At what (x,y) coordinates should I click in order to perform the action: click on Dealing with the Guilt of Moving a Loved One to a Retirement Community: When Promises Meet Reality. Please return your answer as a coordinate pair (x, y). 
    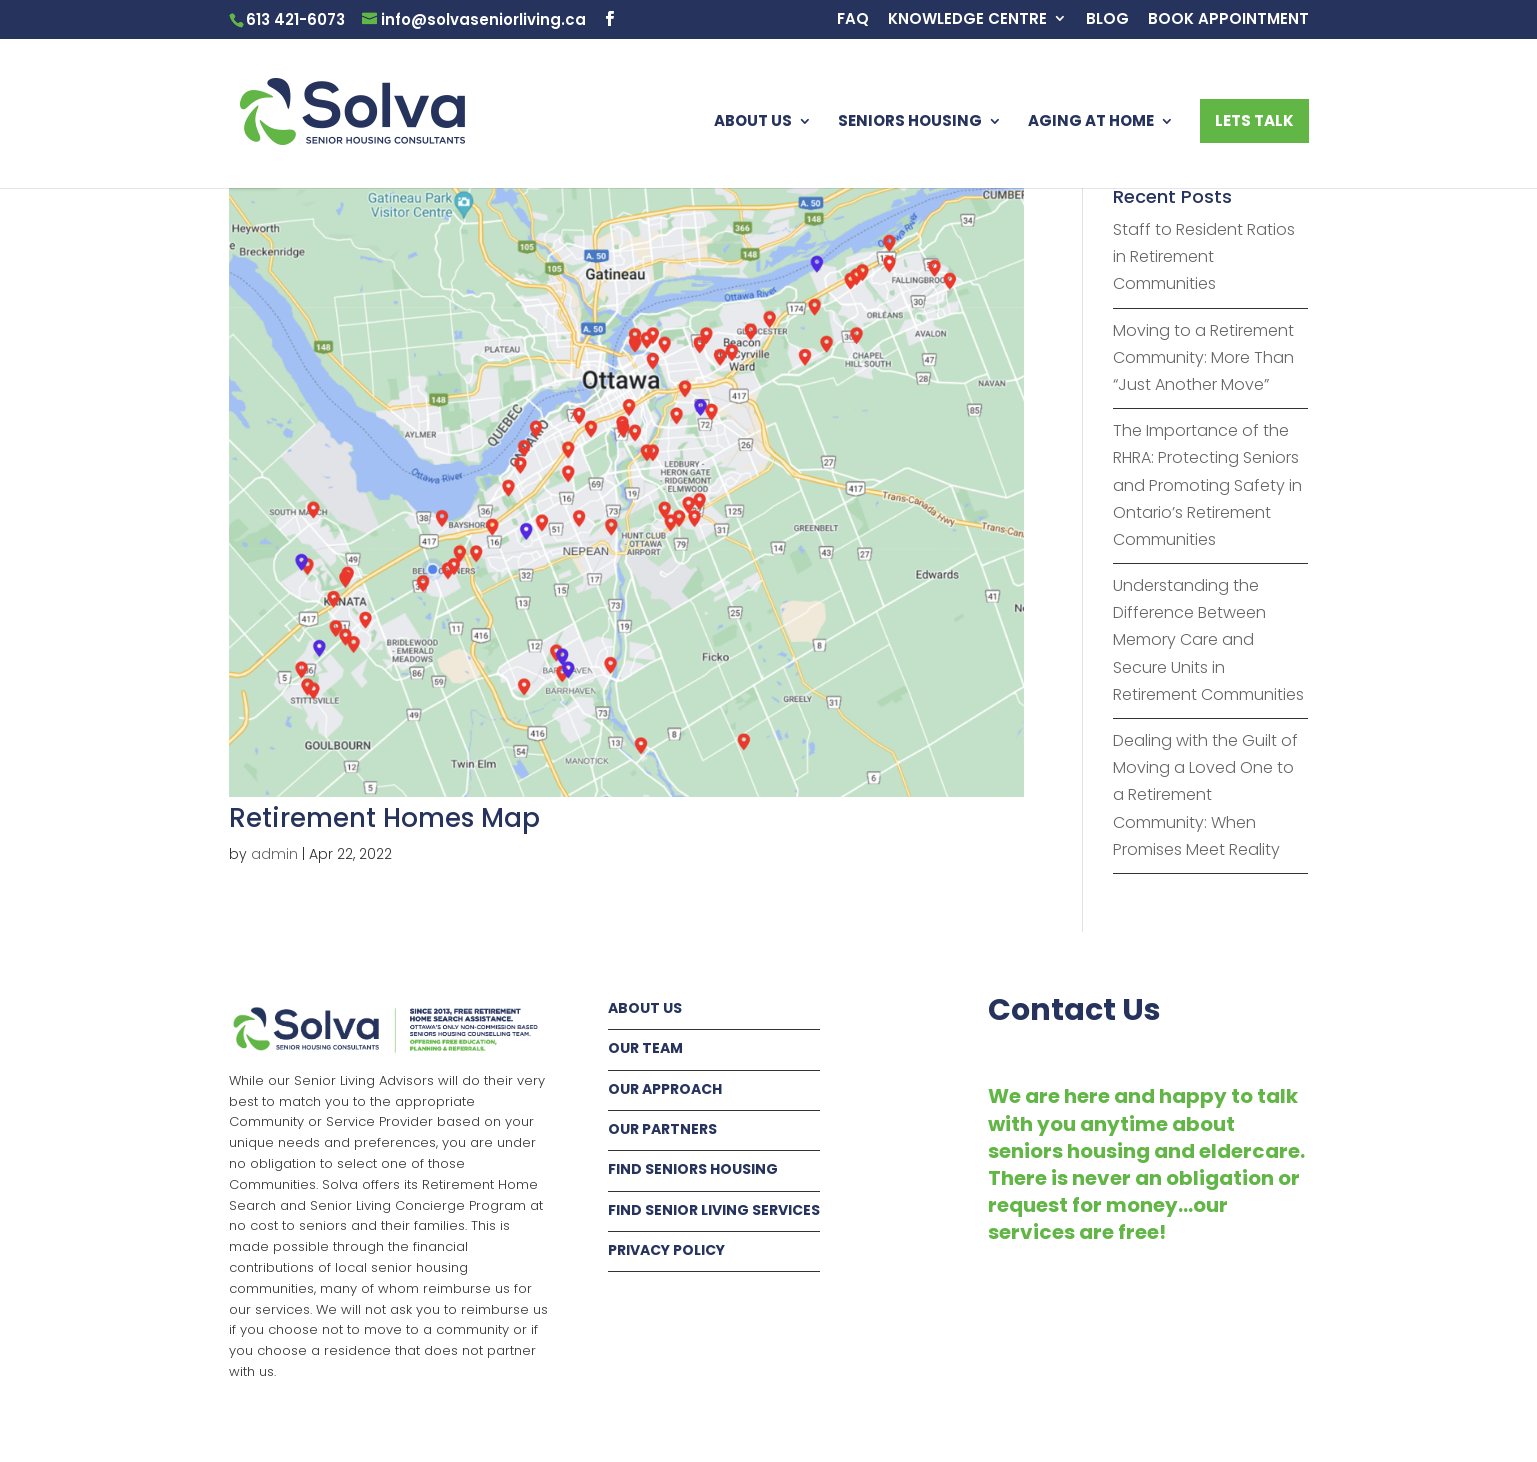
    Looking at the image, I should click on (1205, 795).